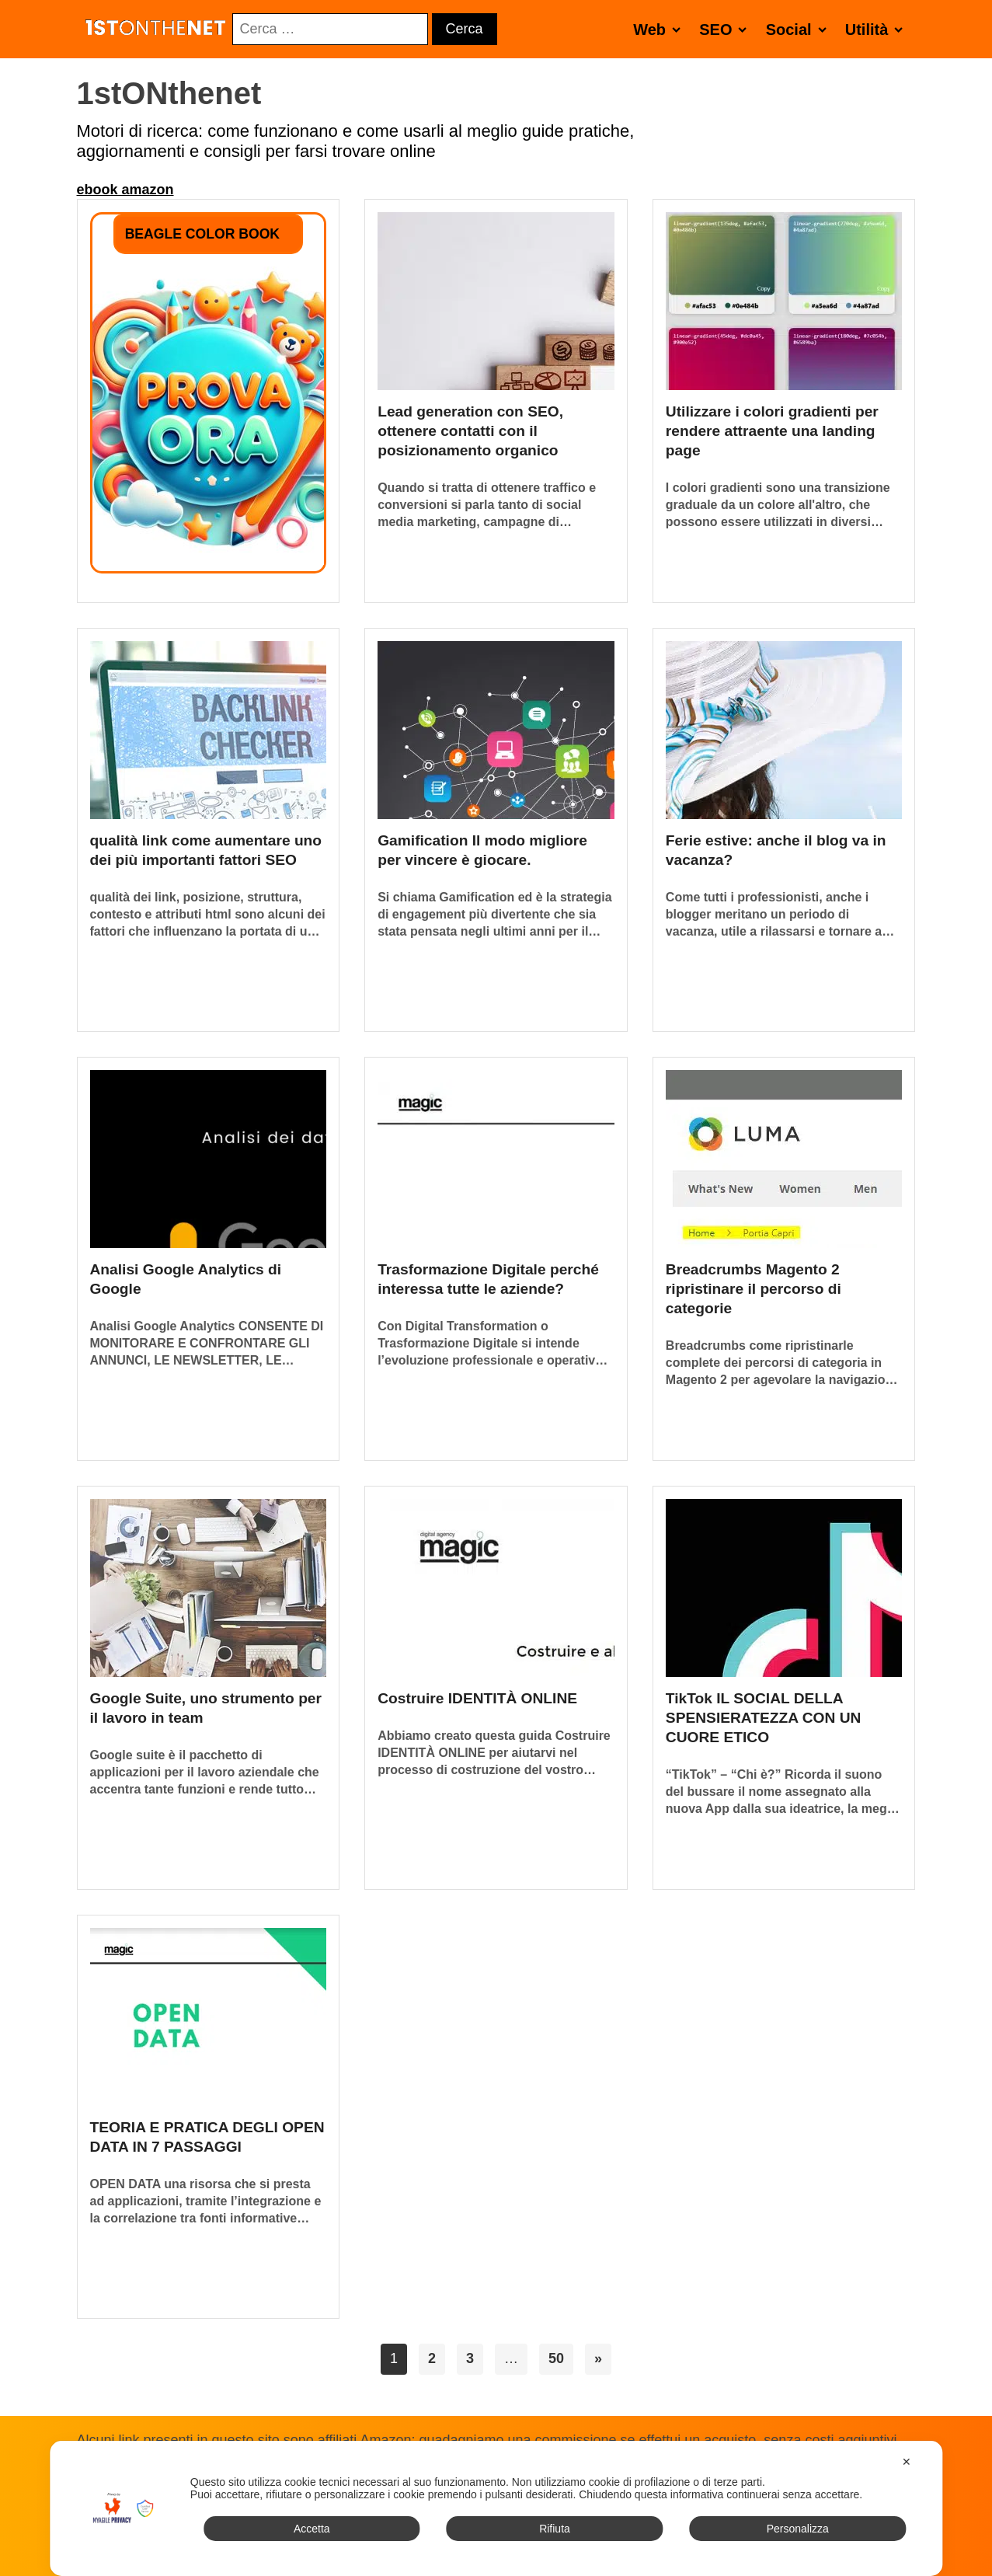  Describe the element at coordinates (125, 189) in the screenshot. I see `ebook amazon` at that location.